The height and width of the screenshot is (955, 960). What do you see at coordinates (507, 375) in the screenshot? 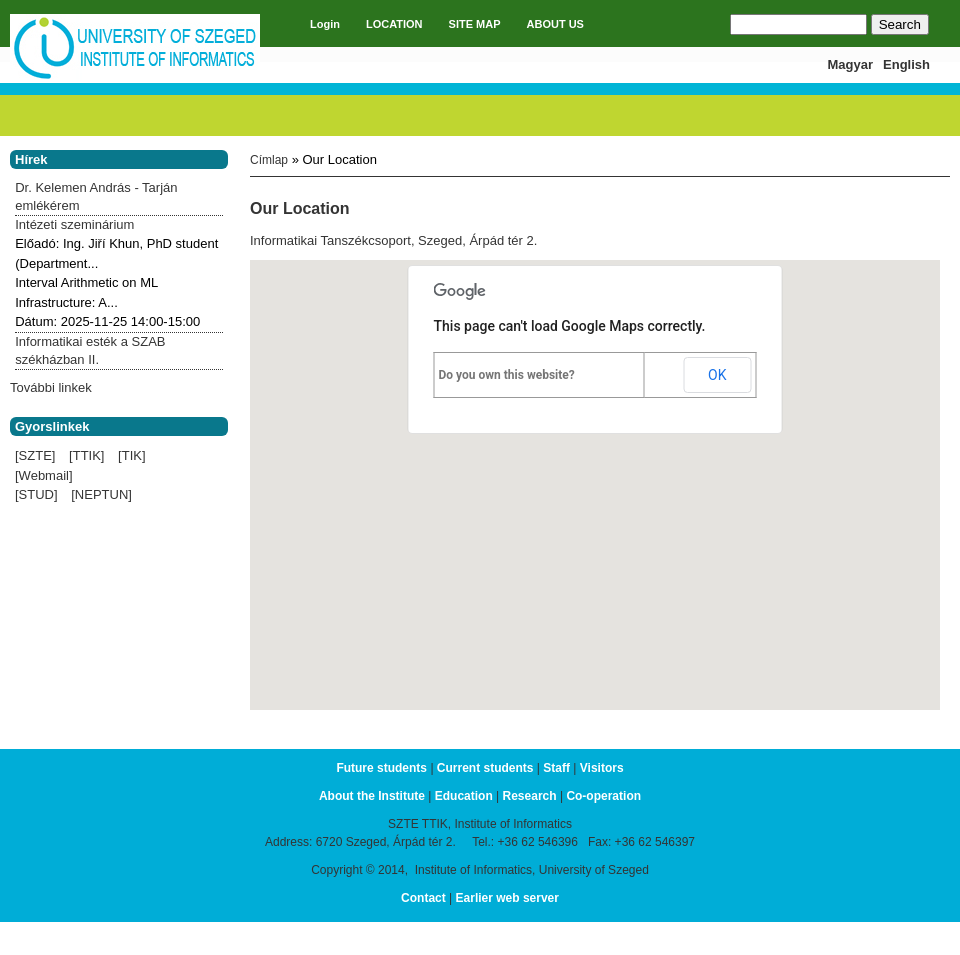
I see `Do you own this website?` at bounding box center [507, 375].